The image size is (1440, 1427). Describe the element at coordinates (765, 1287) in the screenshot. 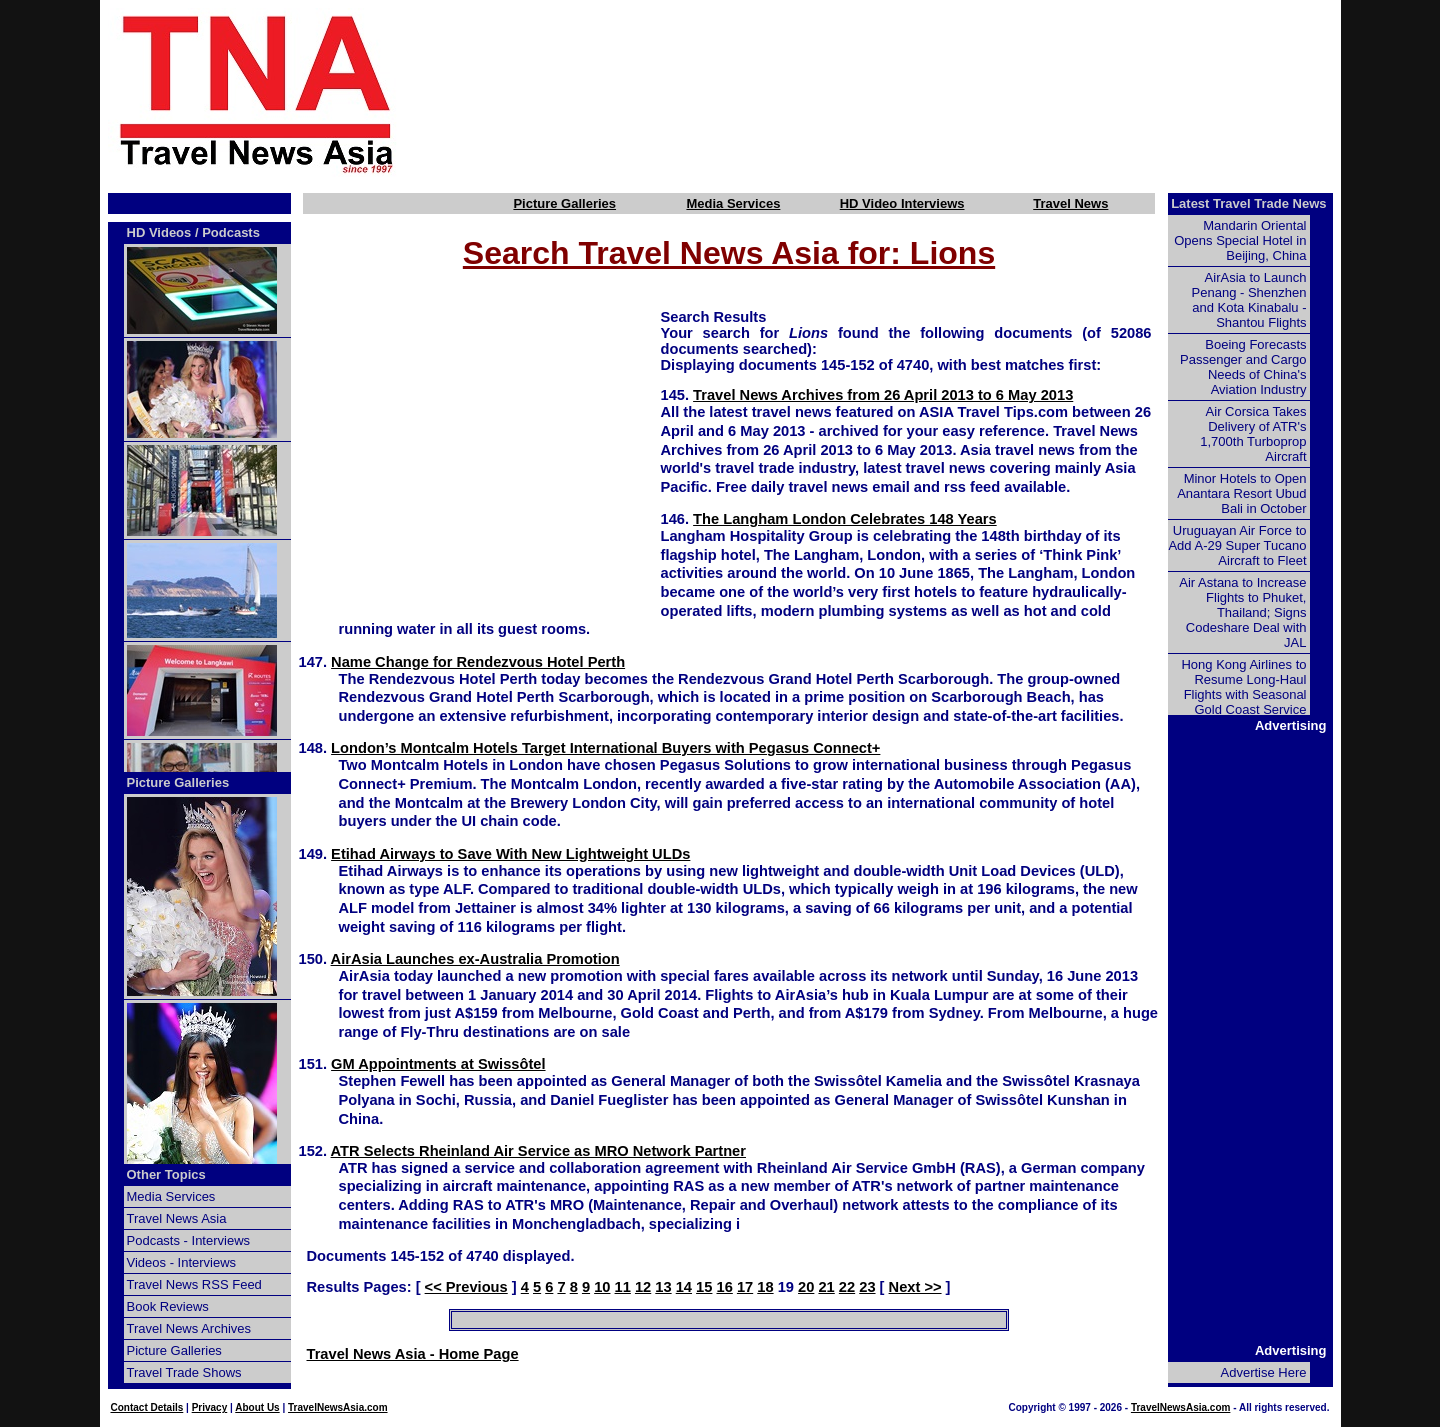

I see `18` at that location.